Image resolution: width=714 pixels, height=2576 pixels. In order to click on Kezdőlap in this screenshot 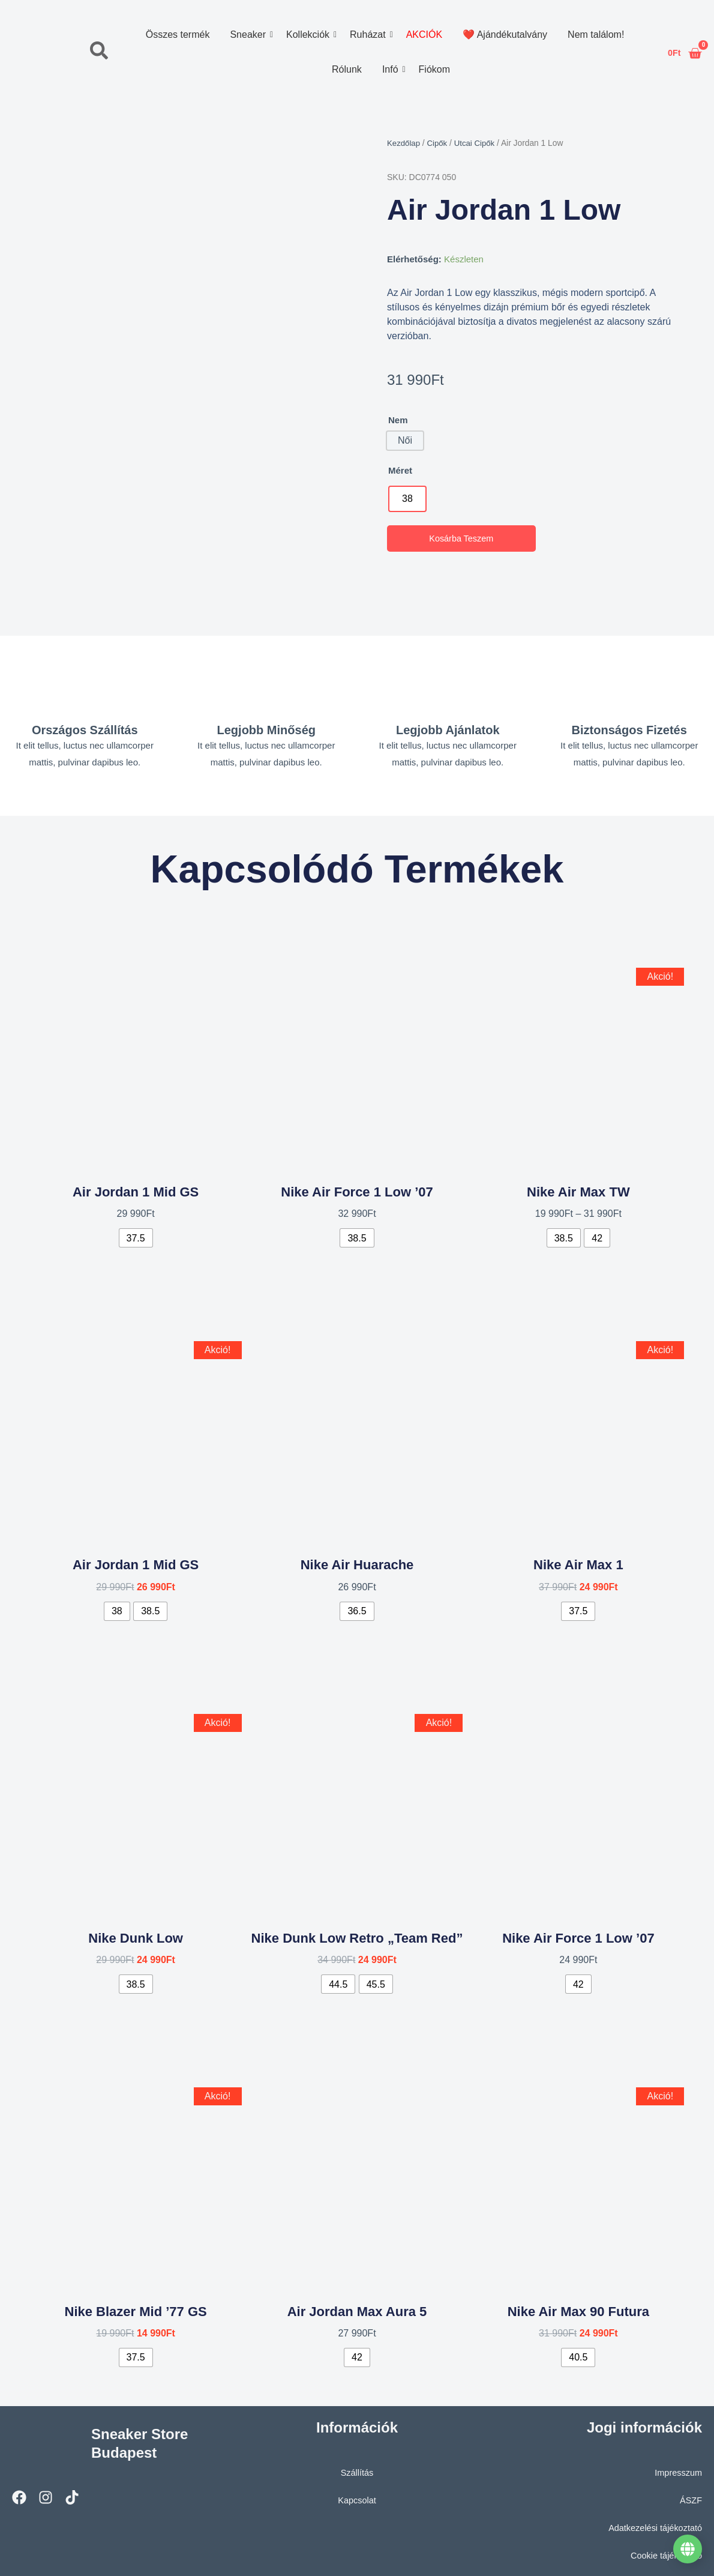, I will do `click(404, 143)`.